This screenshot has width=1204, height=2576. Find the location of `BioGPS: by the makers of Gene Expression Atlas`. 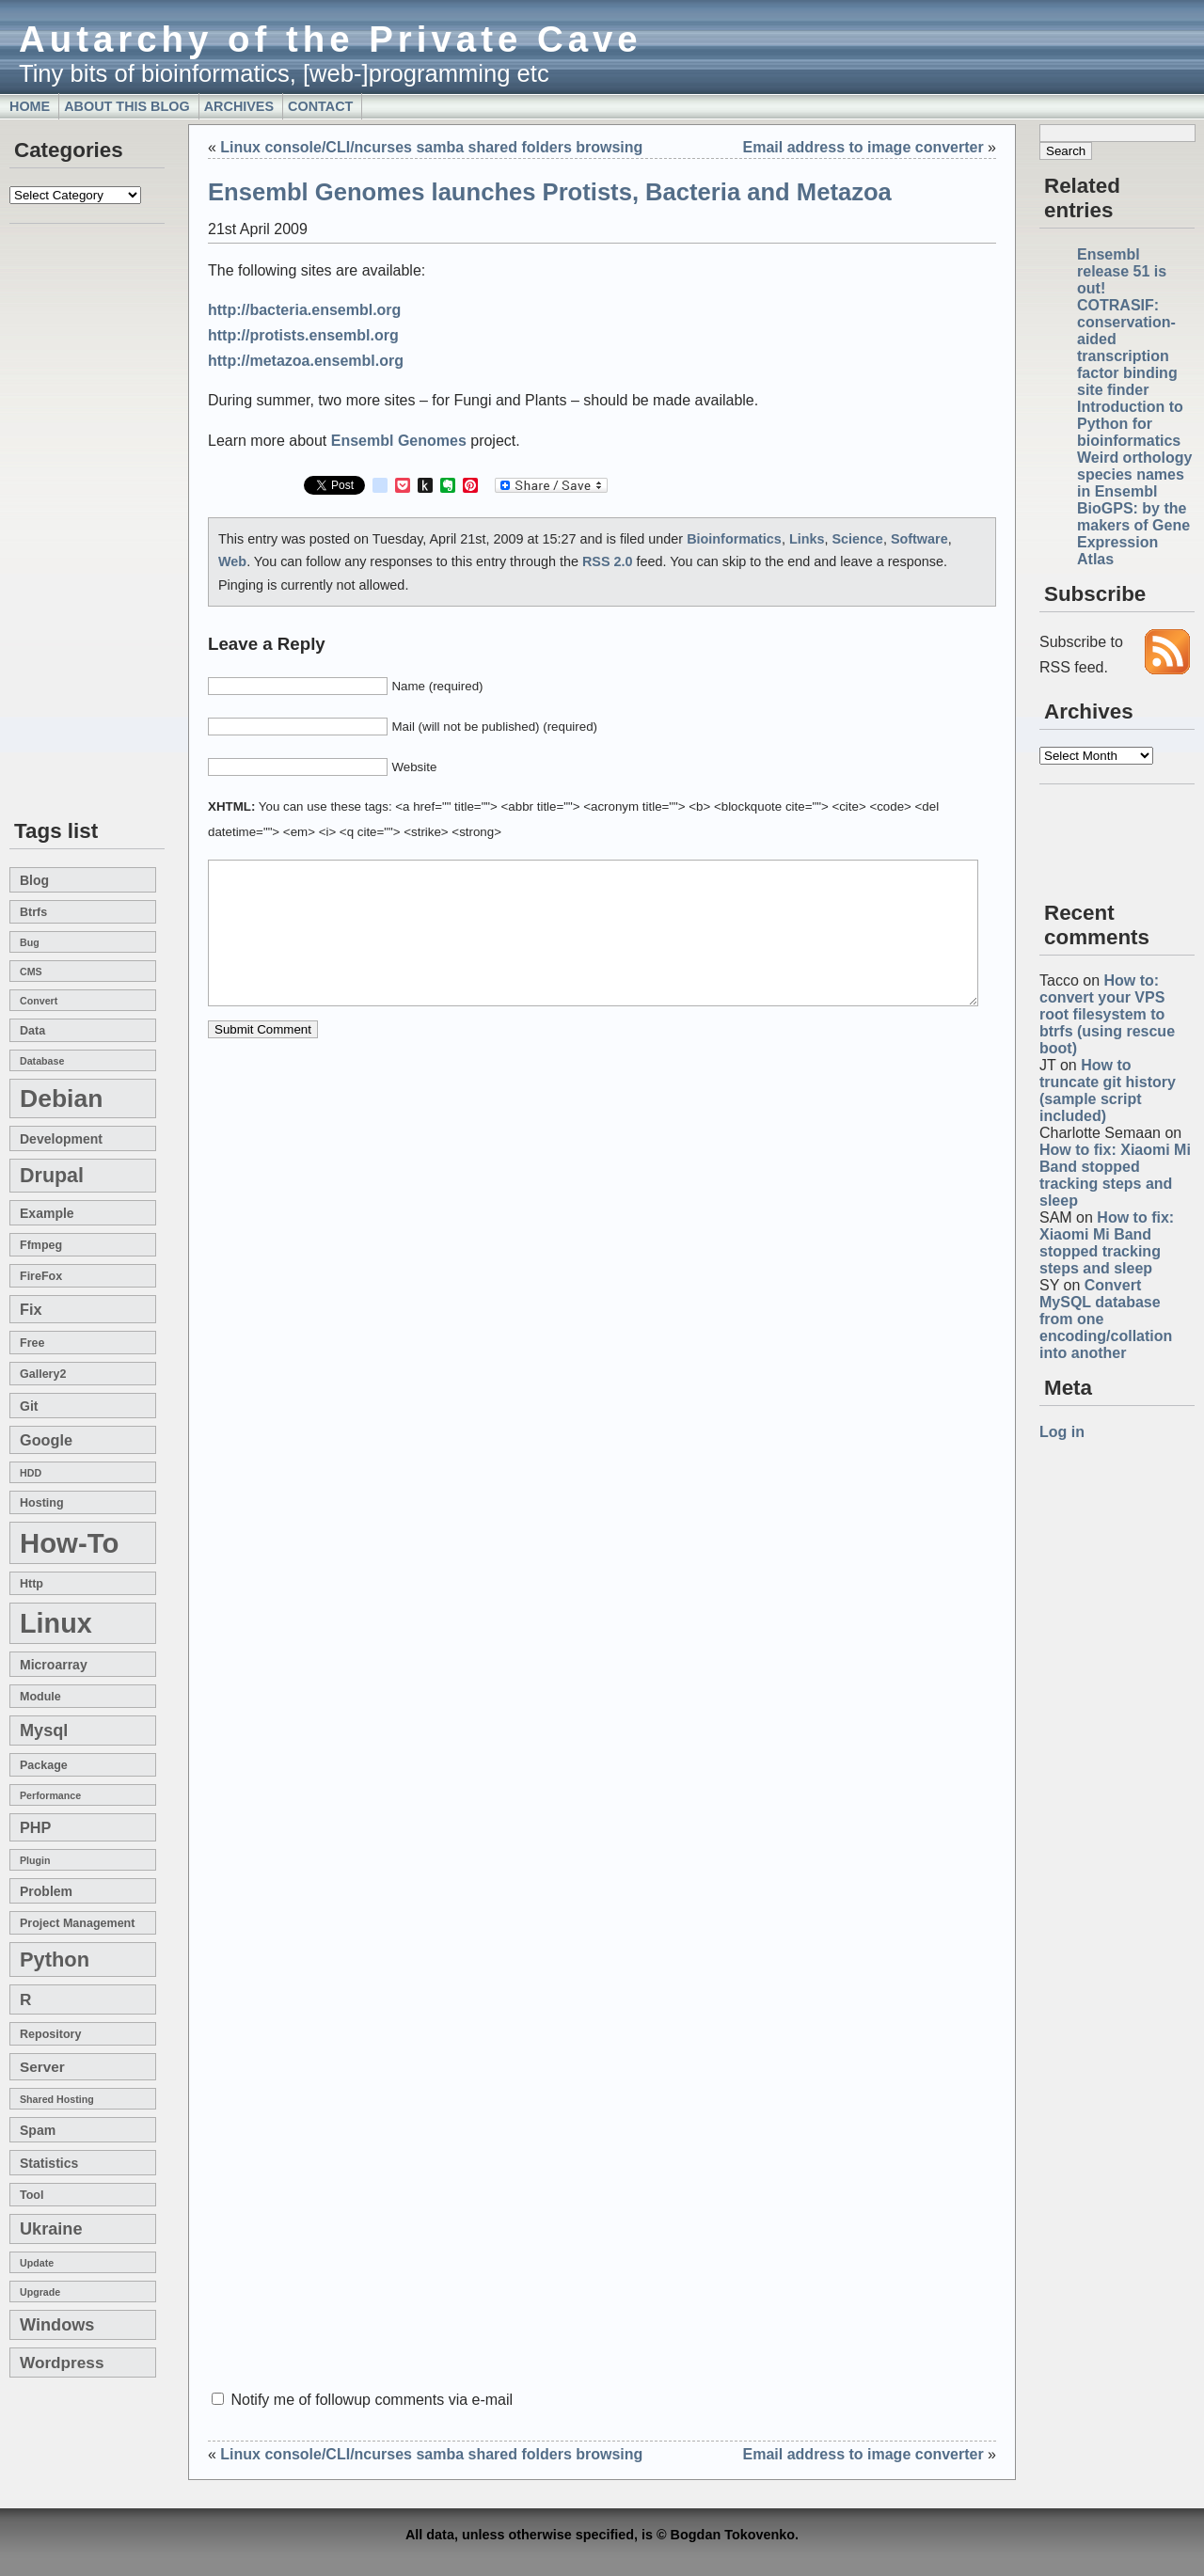

BioGPS: by the makers of Gene Expression Atlas is located at coordinates (1133, 533).